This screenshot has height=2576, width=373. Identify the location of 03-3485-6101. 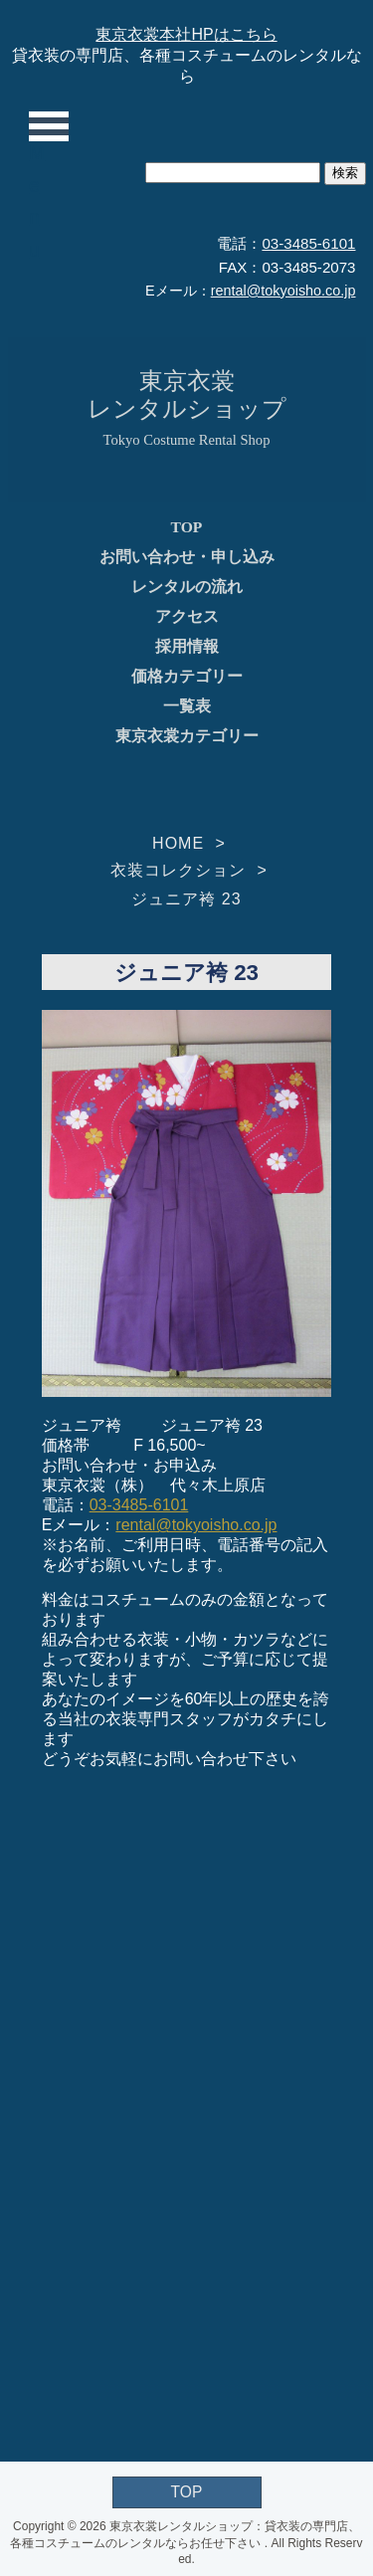
(308, 243).